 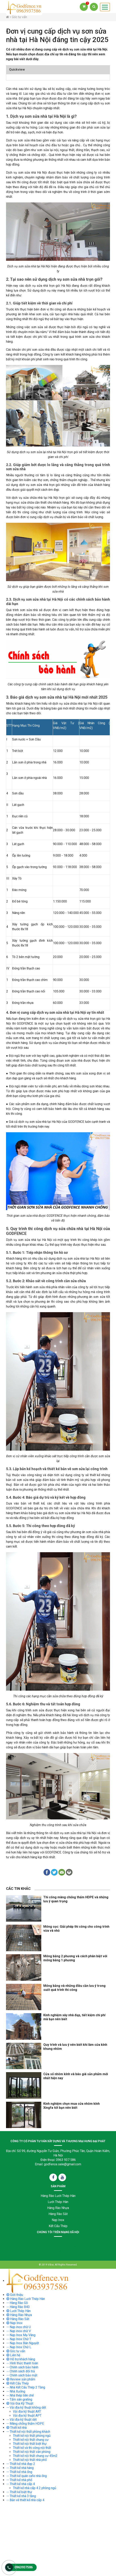 What do you see at coordinates (20, 2371) in the screenshot?
I see `-- Chính sách đổi trả` at bounding box center [20, 2371].